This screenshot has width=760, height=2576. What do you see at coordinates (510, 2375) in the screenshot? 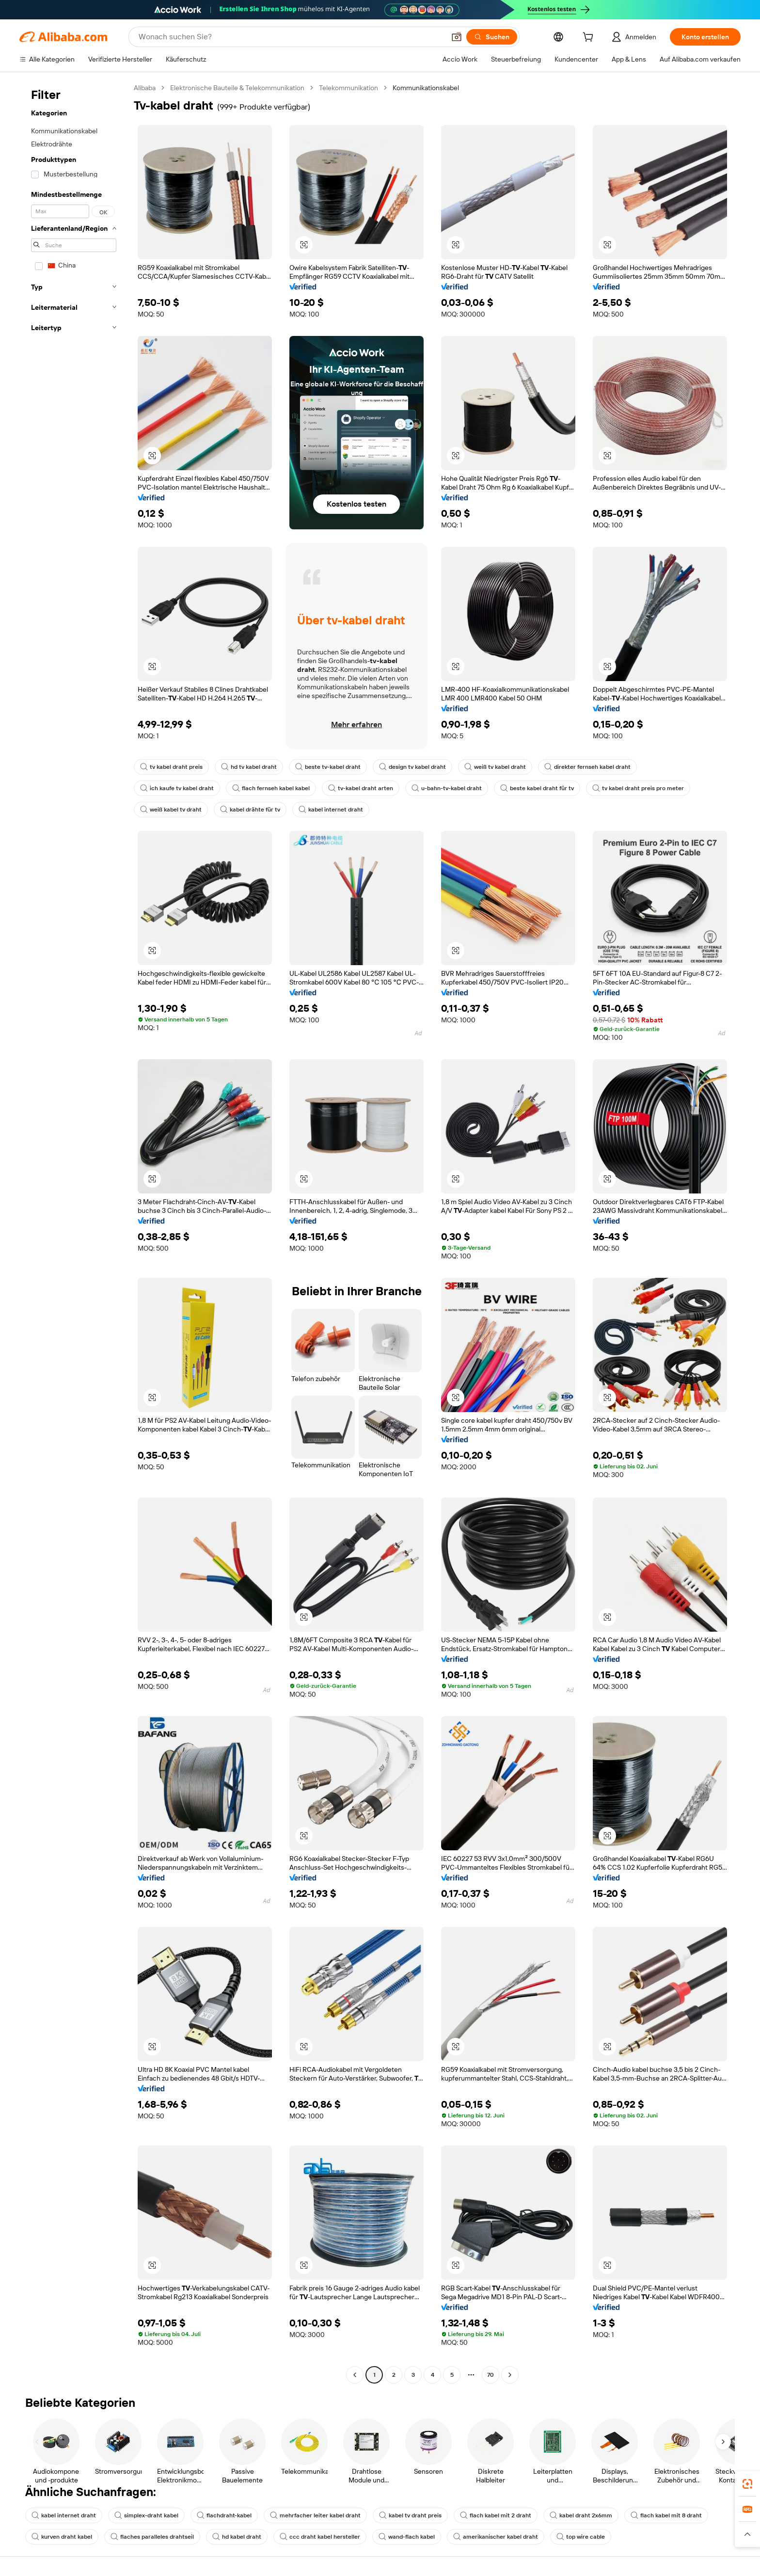
I see `[Go to next page]` at bounding box center [510, 2375].